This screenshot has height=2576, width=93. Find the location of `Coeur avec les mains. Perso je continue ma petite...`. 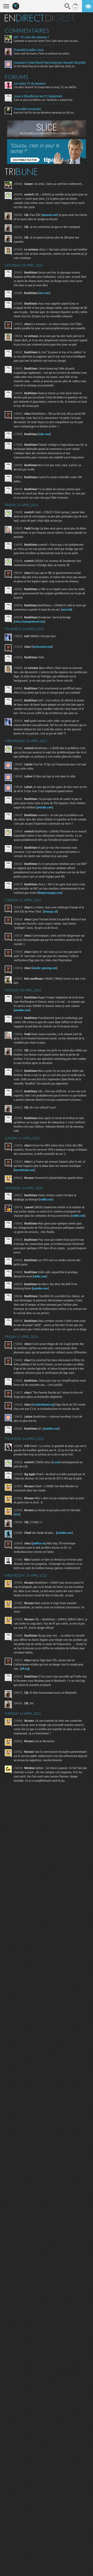

Coeur avec les mains. Perso je continue ma petite... is located at coordinates (42, 53).